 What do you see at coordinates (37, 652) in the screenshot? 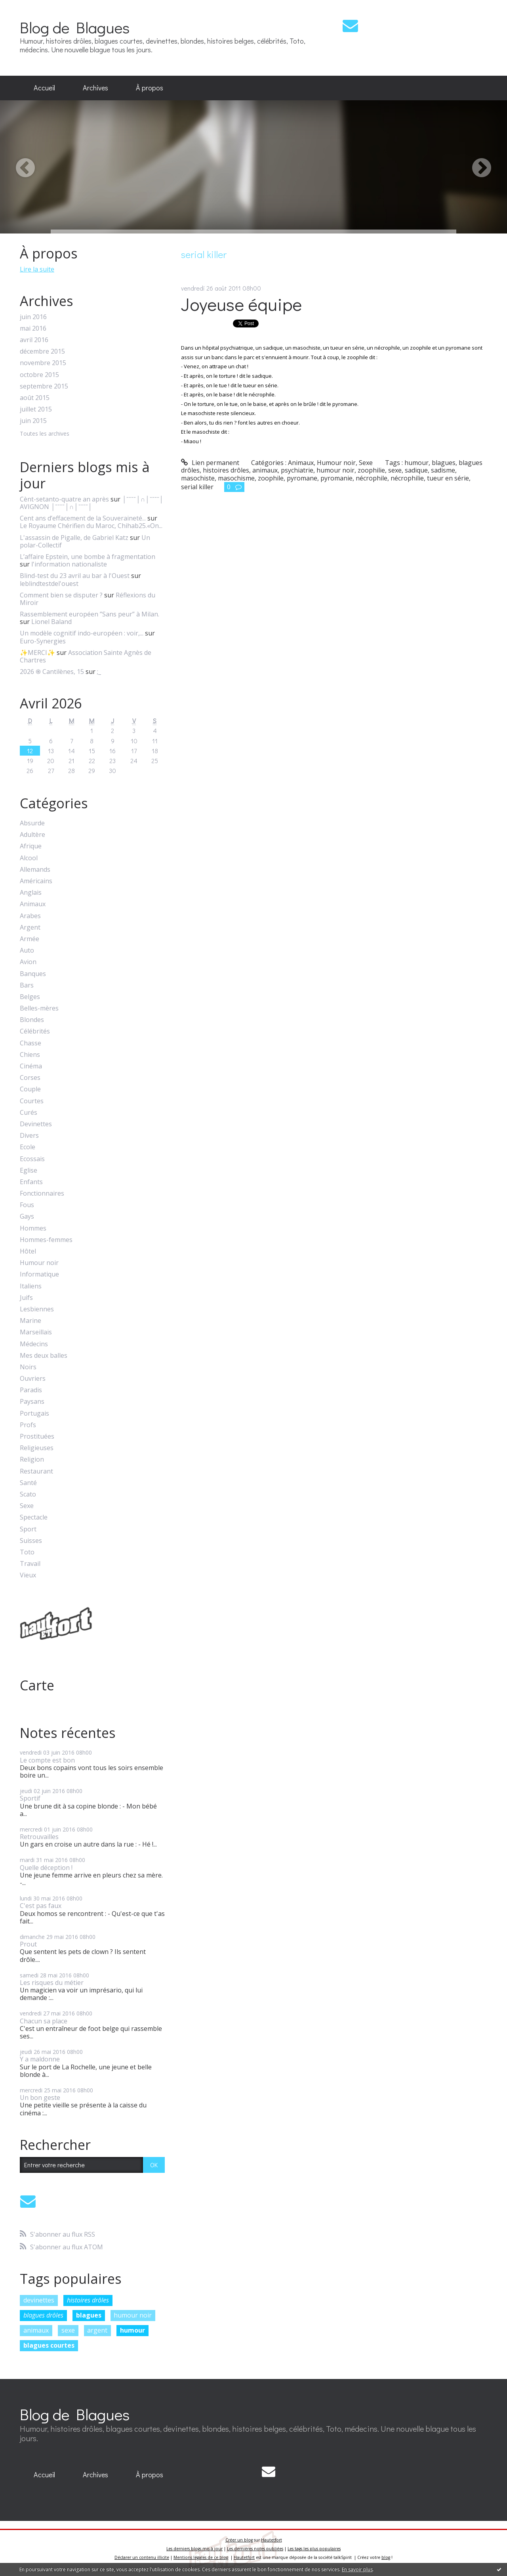
I see `✨MERCI✨` at bounding box center [37, 652].